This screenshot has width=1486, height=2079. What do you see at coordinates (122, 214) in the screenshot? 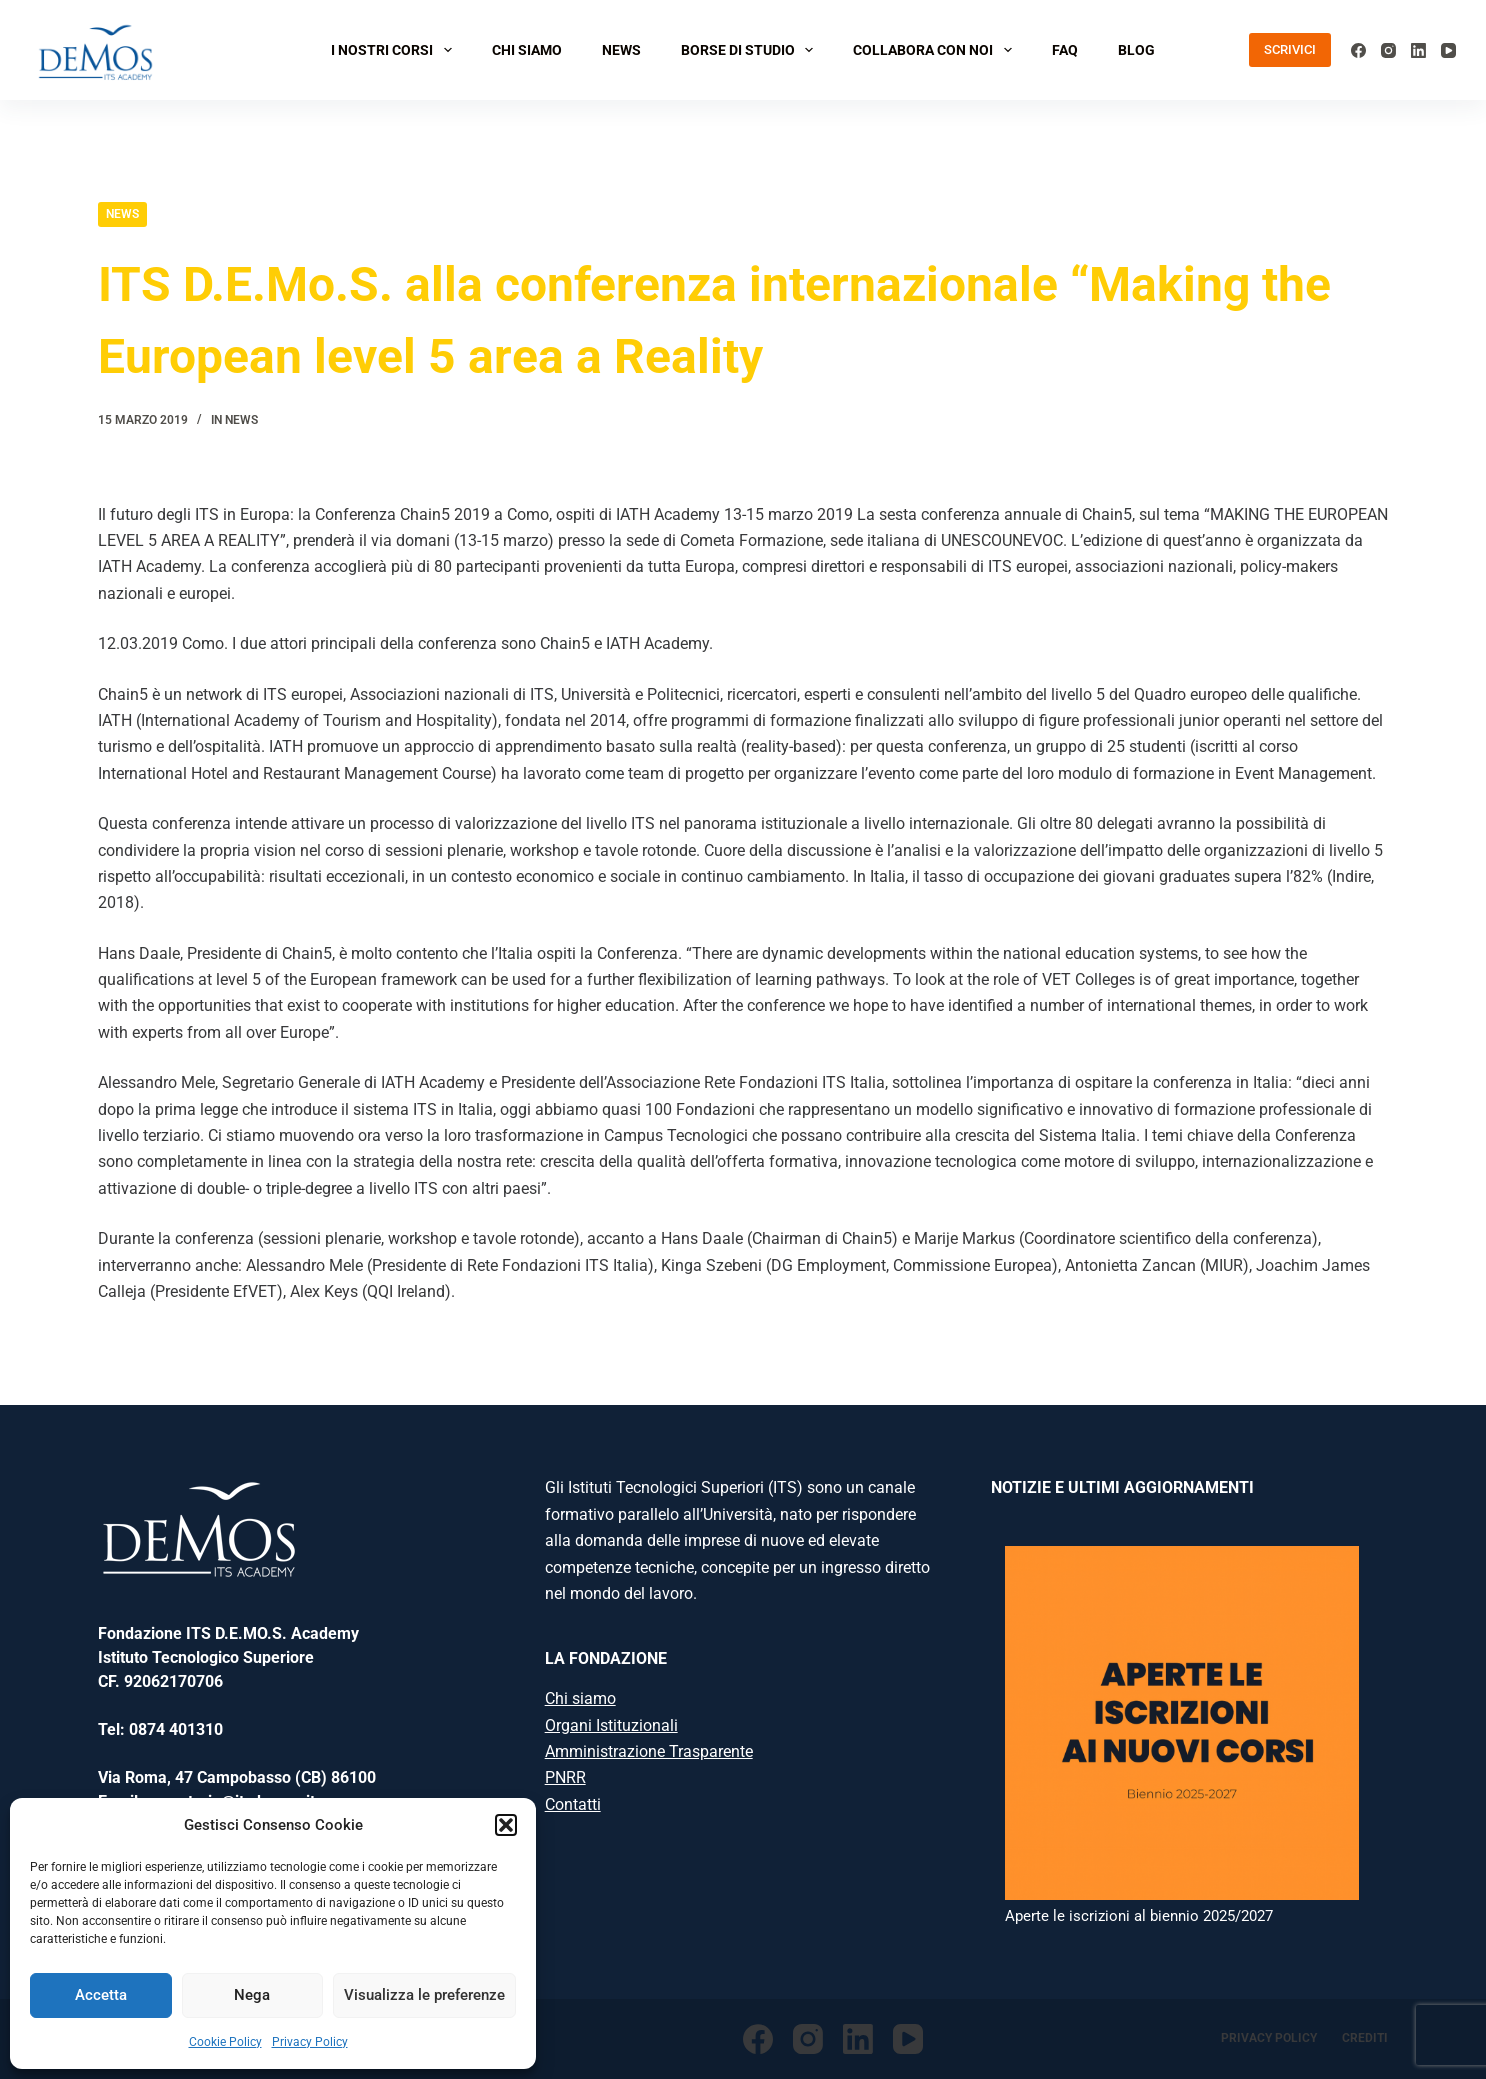
I see `News` at bounding box center [122, 214].